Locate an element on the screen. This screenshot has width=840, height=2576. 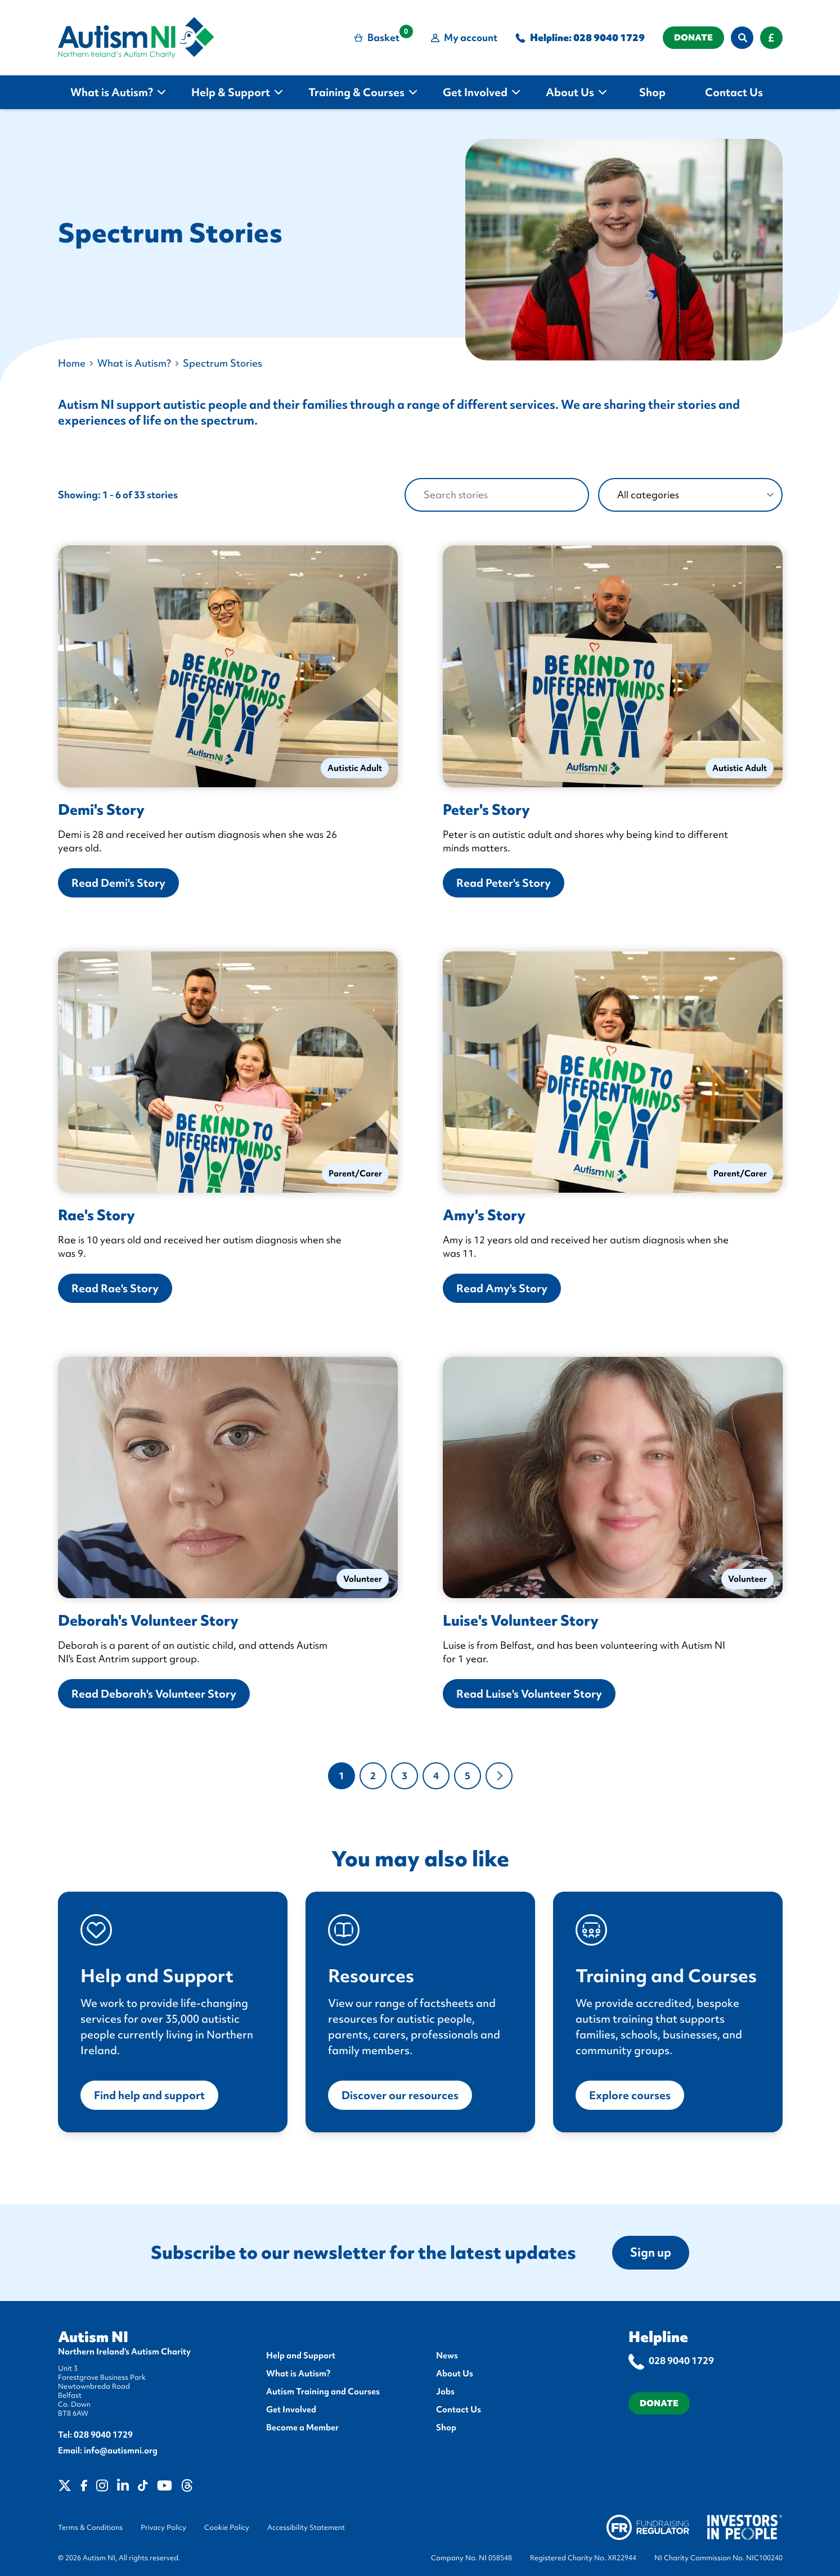
Help and Support is located at coordinates (300, 2355).